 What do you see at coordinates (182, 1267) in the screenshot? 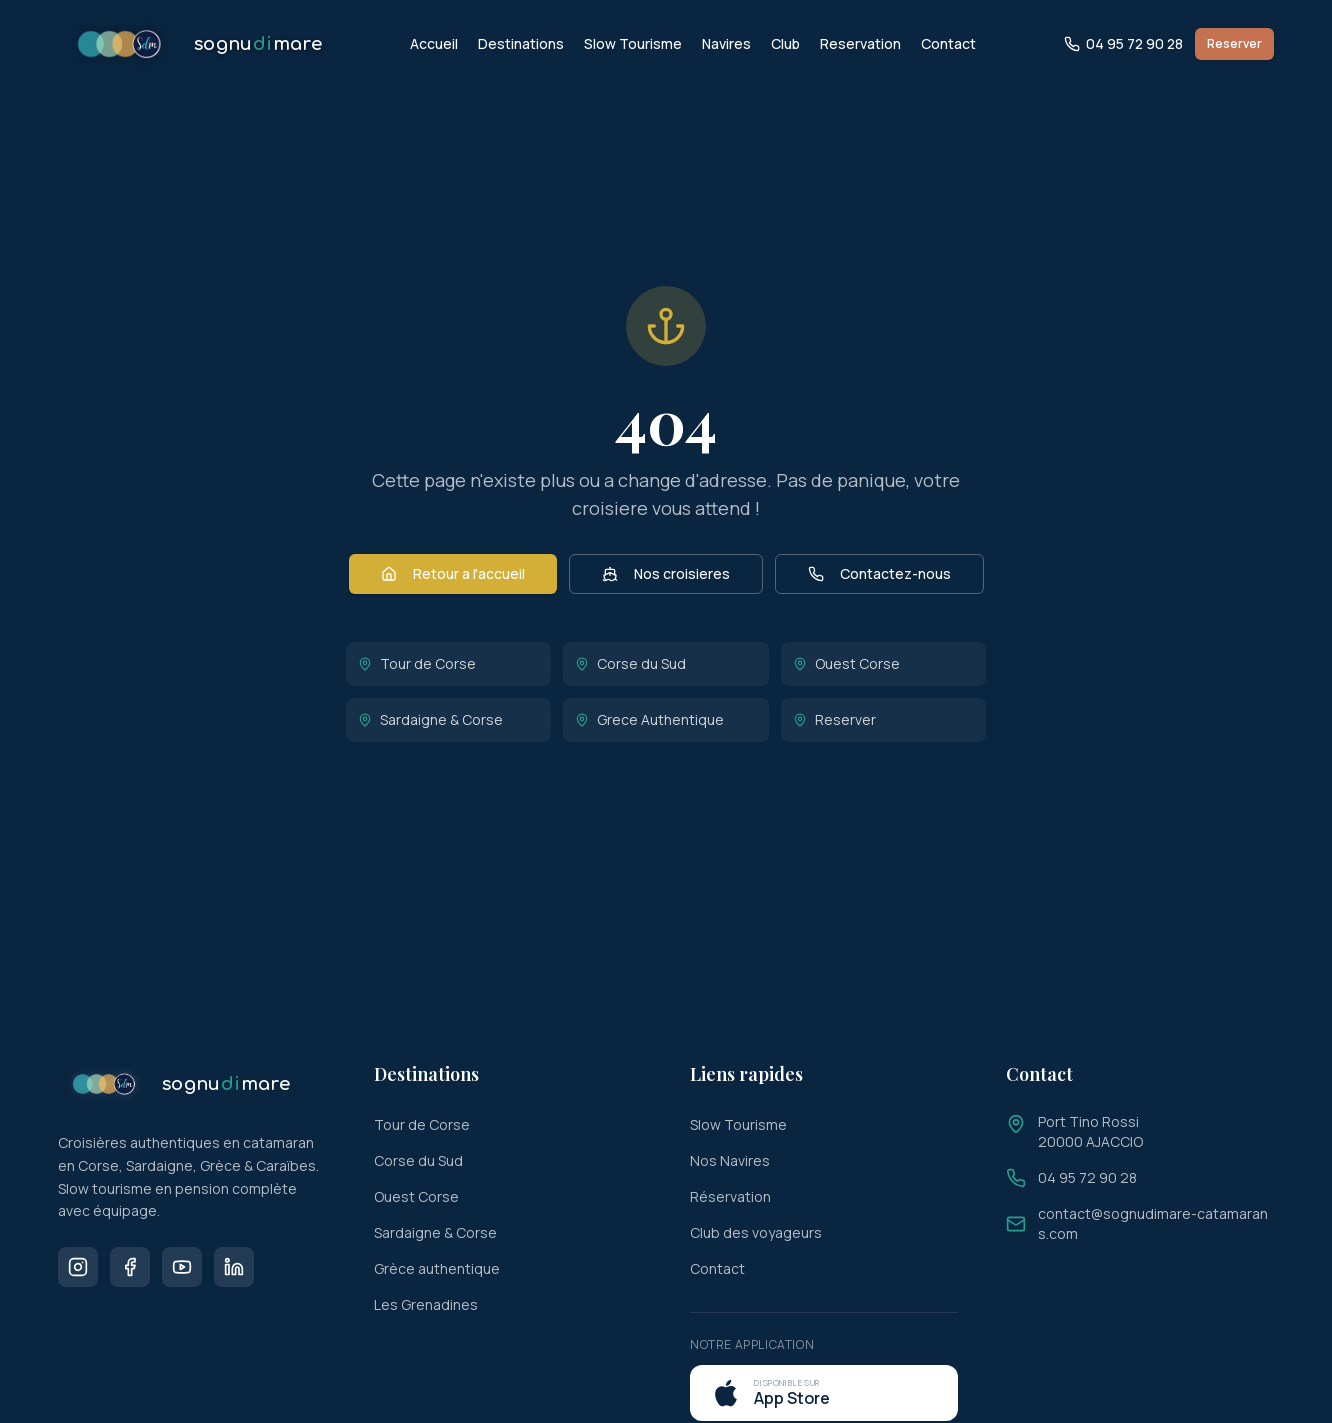
I see `[Youtube]` at bounding box center [182, 1267].